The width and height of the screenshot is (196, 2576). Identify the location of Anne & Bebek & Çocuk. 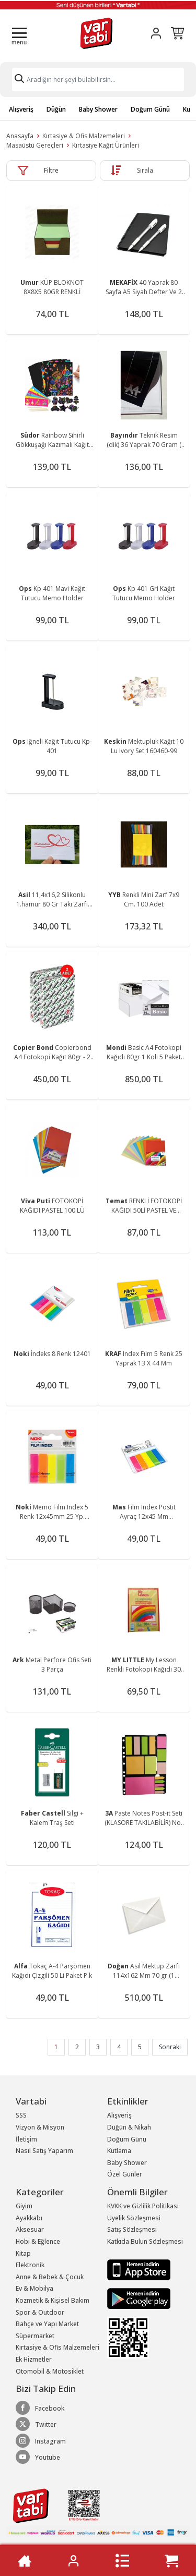
(50, 2276).